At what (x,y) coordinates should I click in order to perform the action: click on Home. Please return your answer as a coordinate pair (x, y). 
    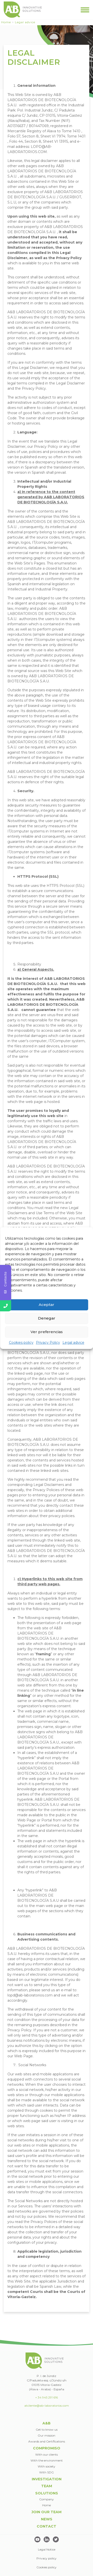
    Looking at the image, I should click on (6, 22).